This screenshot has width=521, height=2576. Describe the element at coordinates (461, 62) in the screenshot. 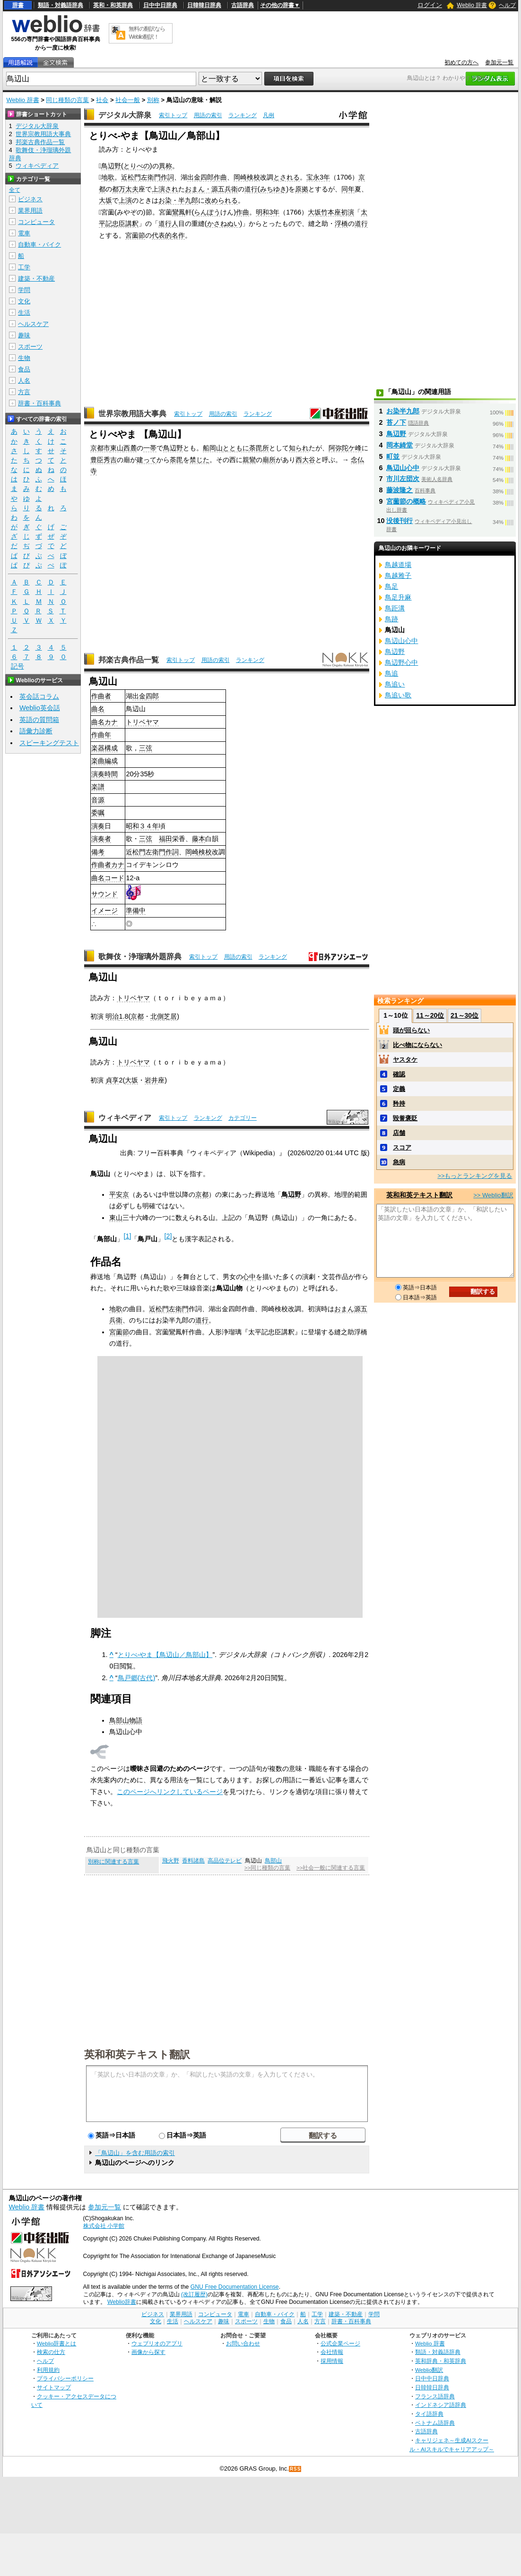

I see `初めての方へ` at that location.